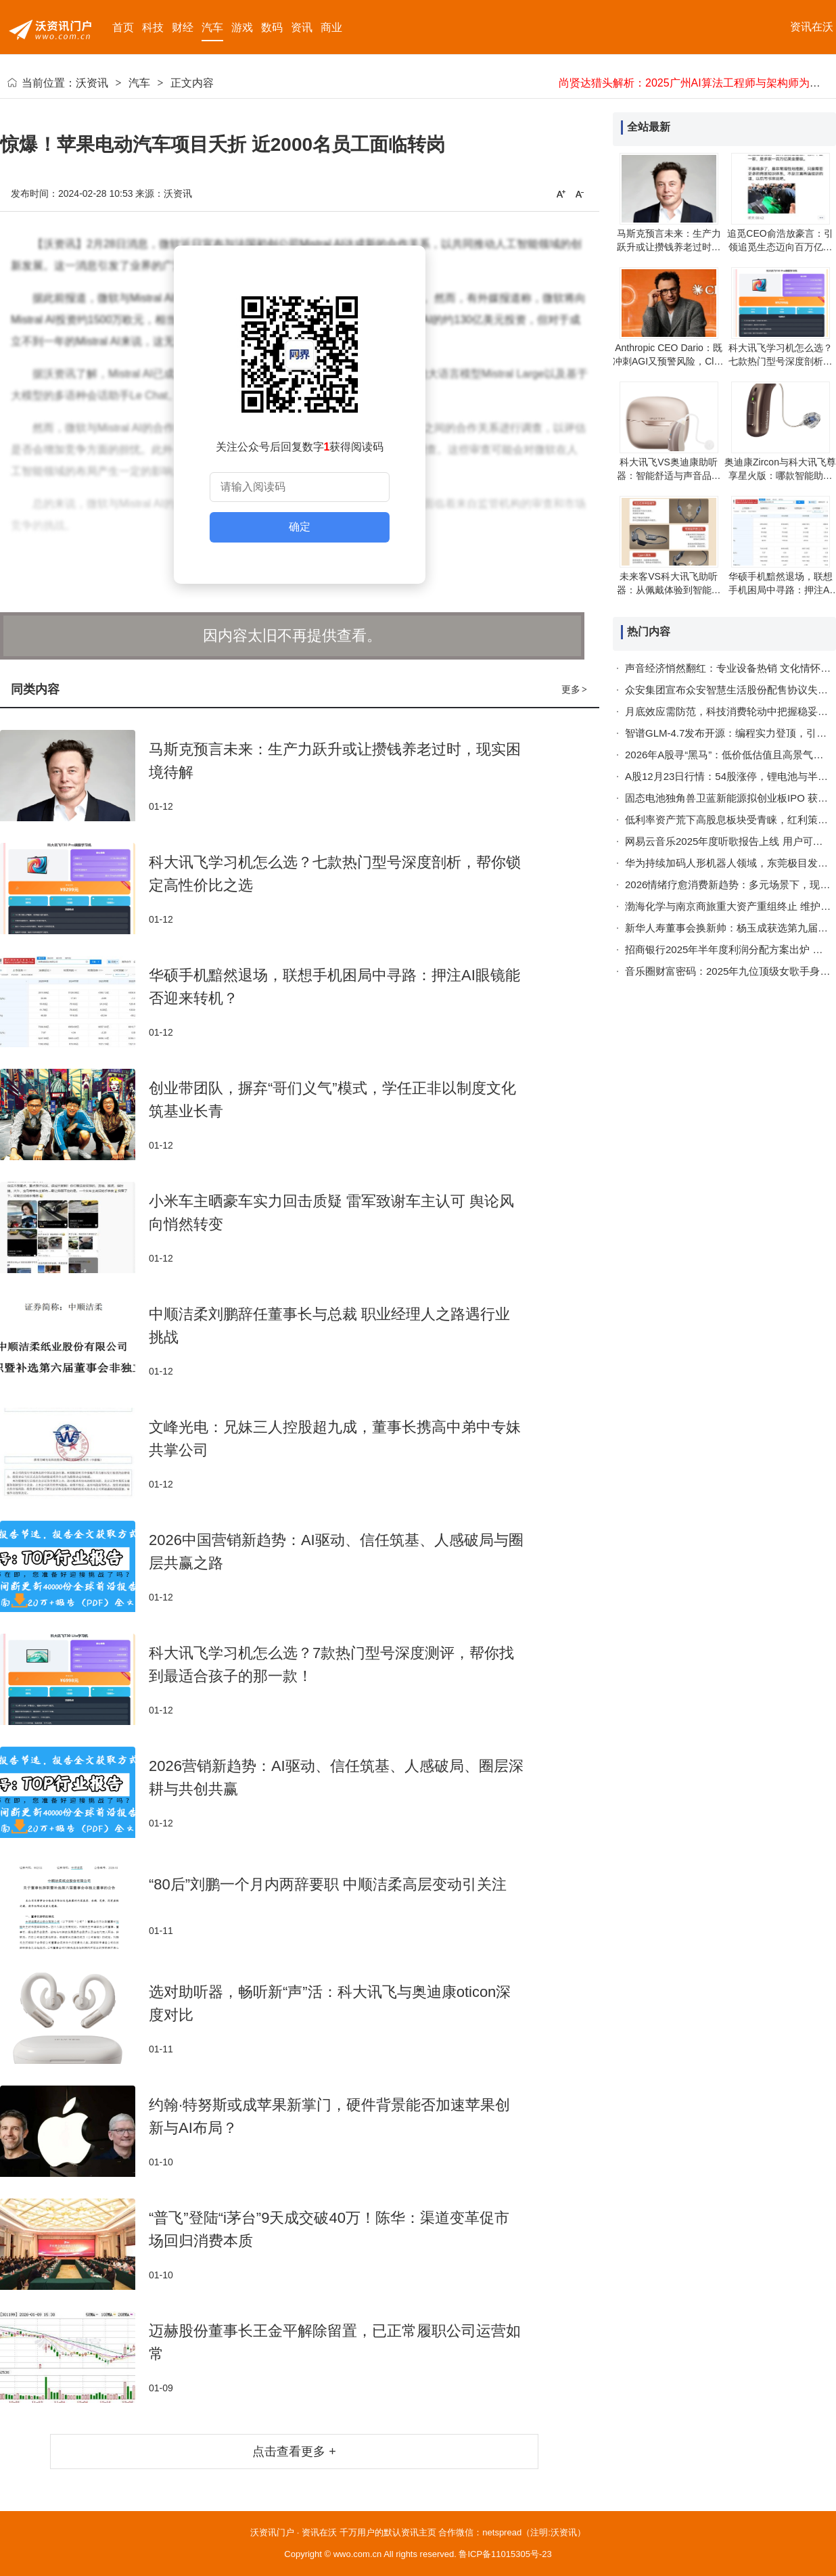 Image resolution: width=836 pixels, height=2576 pixels. What do you see at coordinates (299, 526) in the screenshot?
I see `确定` at bounding box center [299, 526].